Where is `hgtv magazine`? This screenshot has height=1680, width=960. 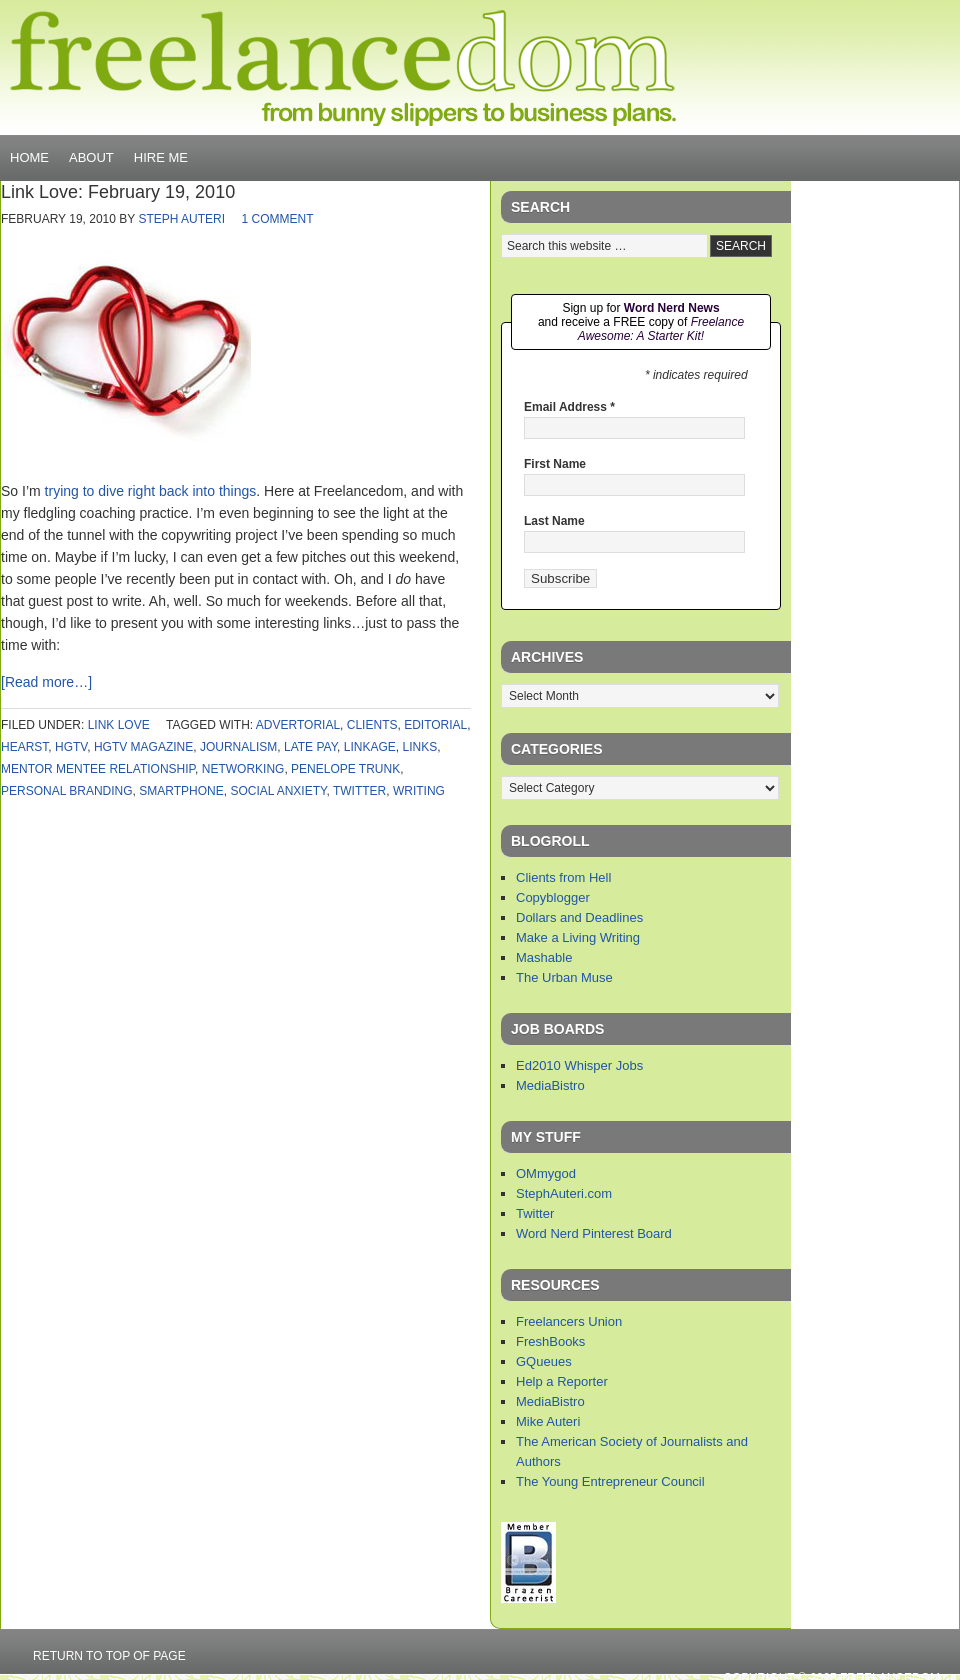
hgtv magazine is located at coordinates (143, 747).